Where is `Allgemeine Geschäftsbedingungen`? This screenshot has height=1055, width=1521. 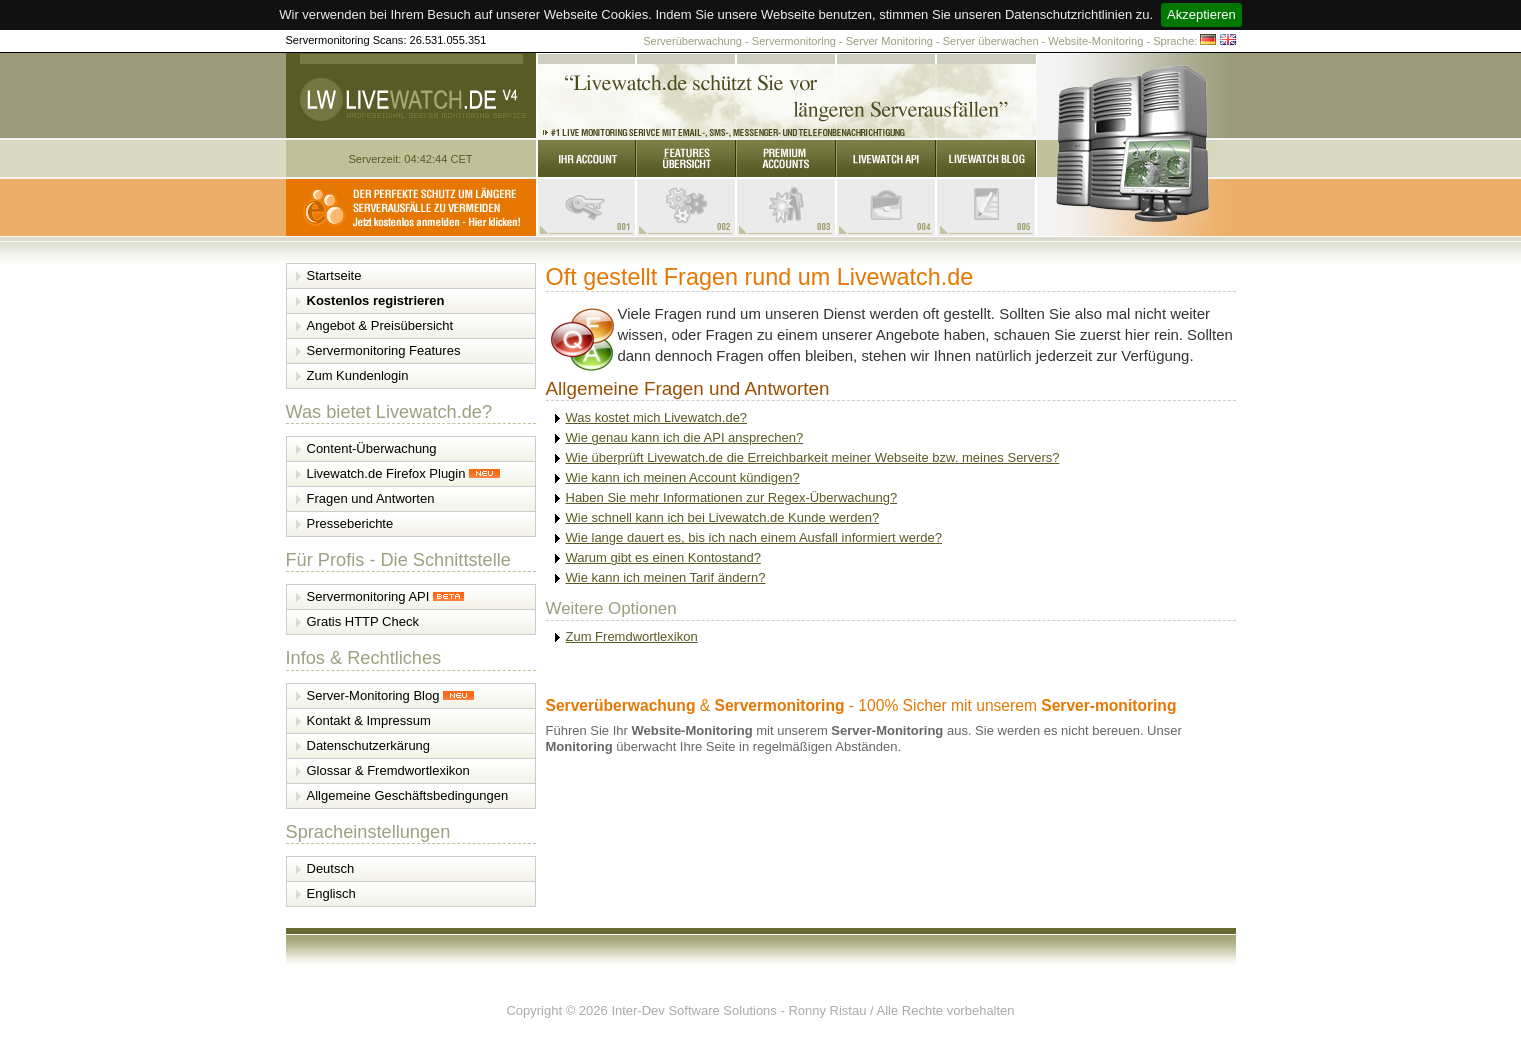
Allgemeine Geschäftsbedingungen is located at coordinates (408, 795).